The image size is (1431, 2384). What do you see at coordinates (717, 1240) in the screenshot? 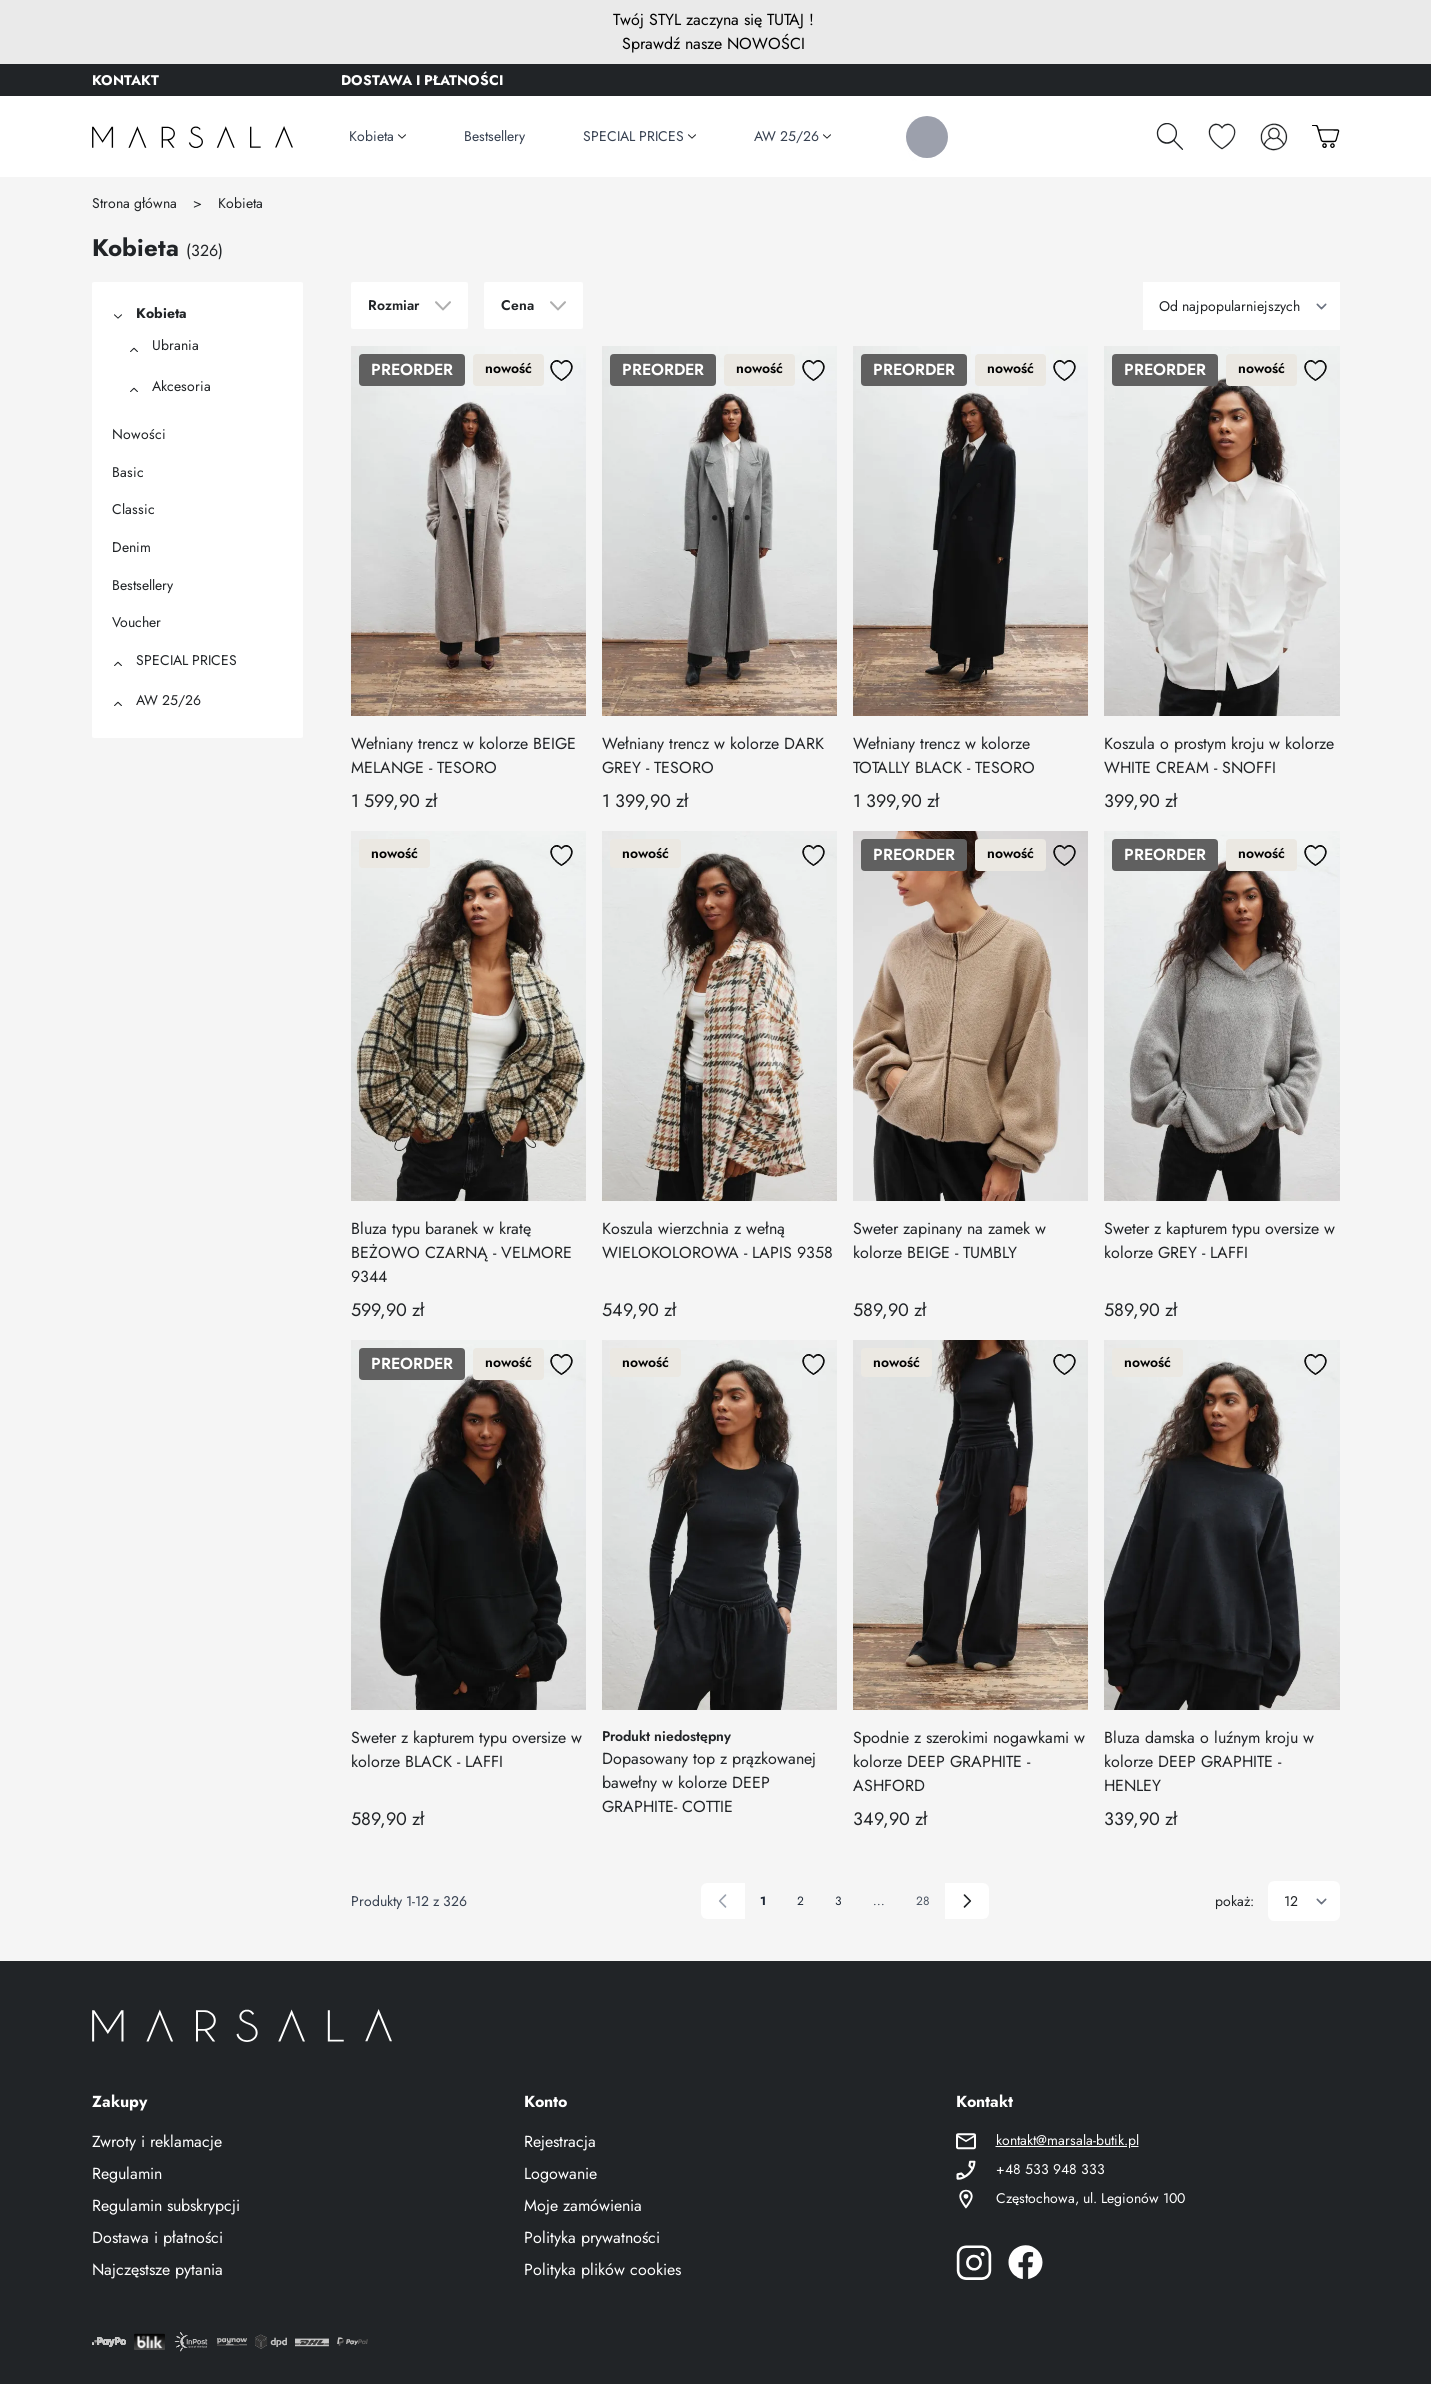
I see `Koszula wierzchnia z wełną WIELOKOLOROWA - LAPIS 9358` at bounding box center [717, 1240].